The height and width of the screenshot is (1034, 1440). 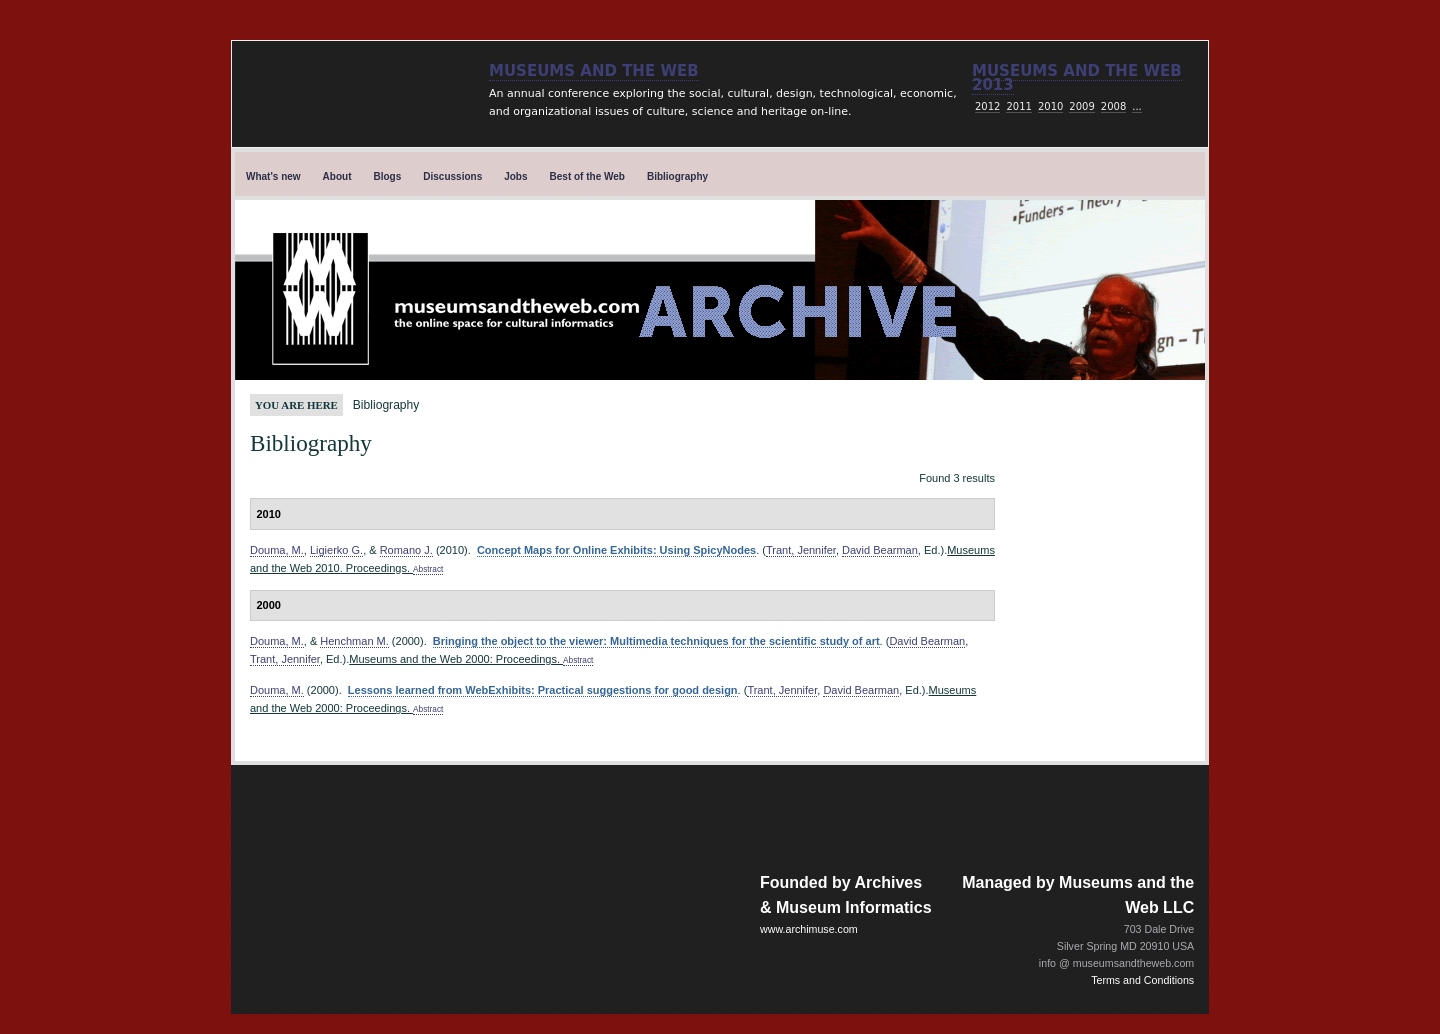 I want to click on Romano J., so click(x=406, y=550).